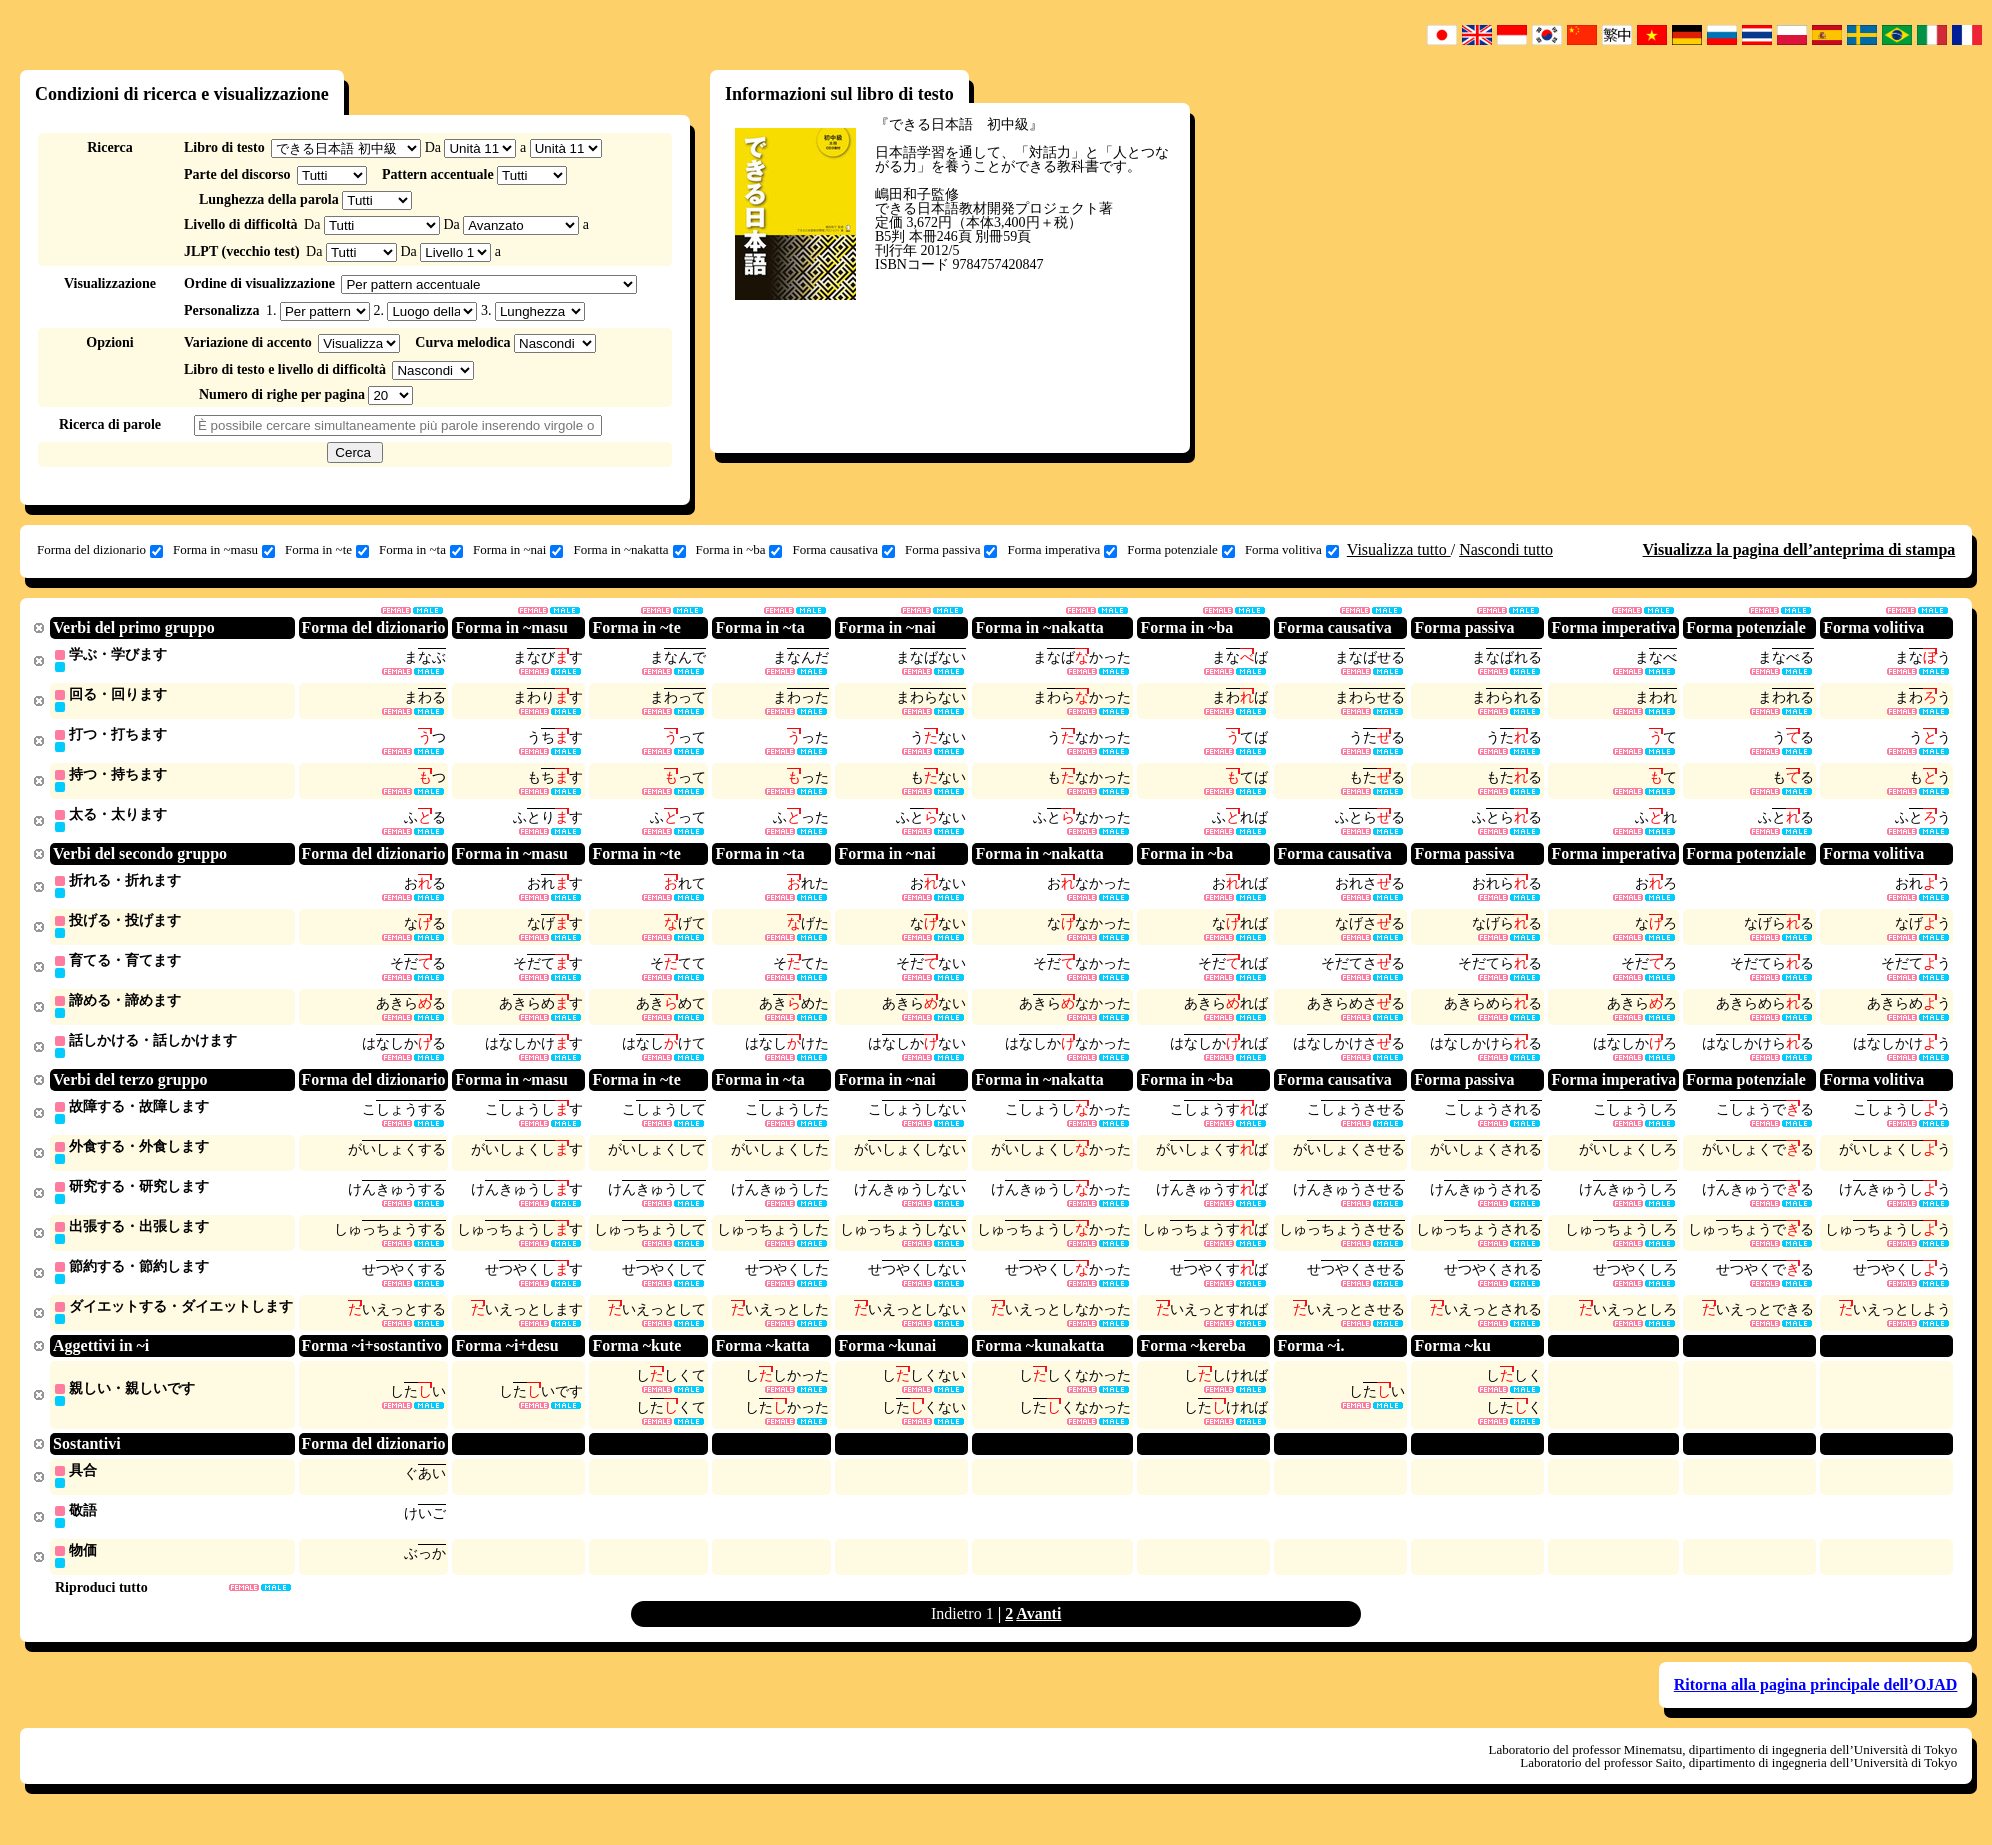 This screenshot has width=1992, height=1845. Describe the element at coordinates (224, 550) in the screenshot. I see `Forma in ~masu` at that location.